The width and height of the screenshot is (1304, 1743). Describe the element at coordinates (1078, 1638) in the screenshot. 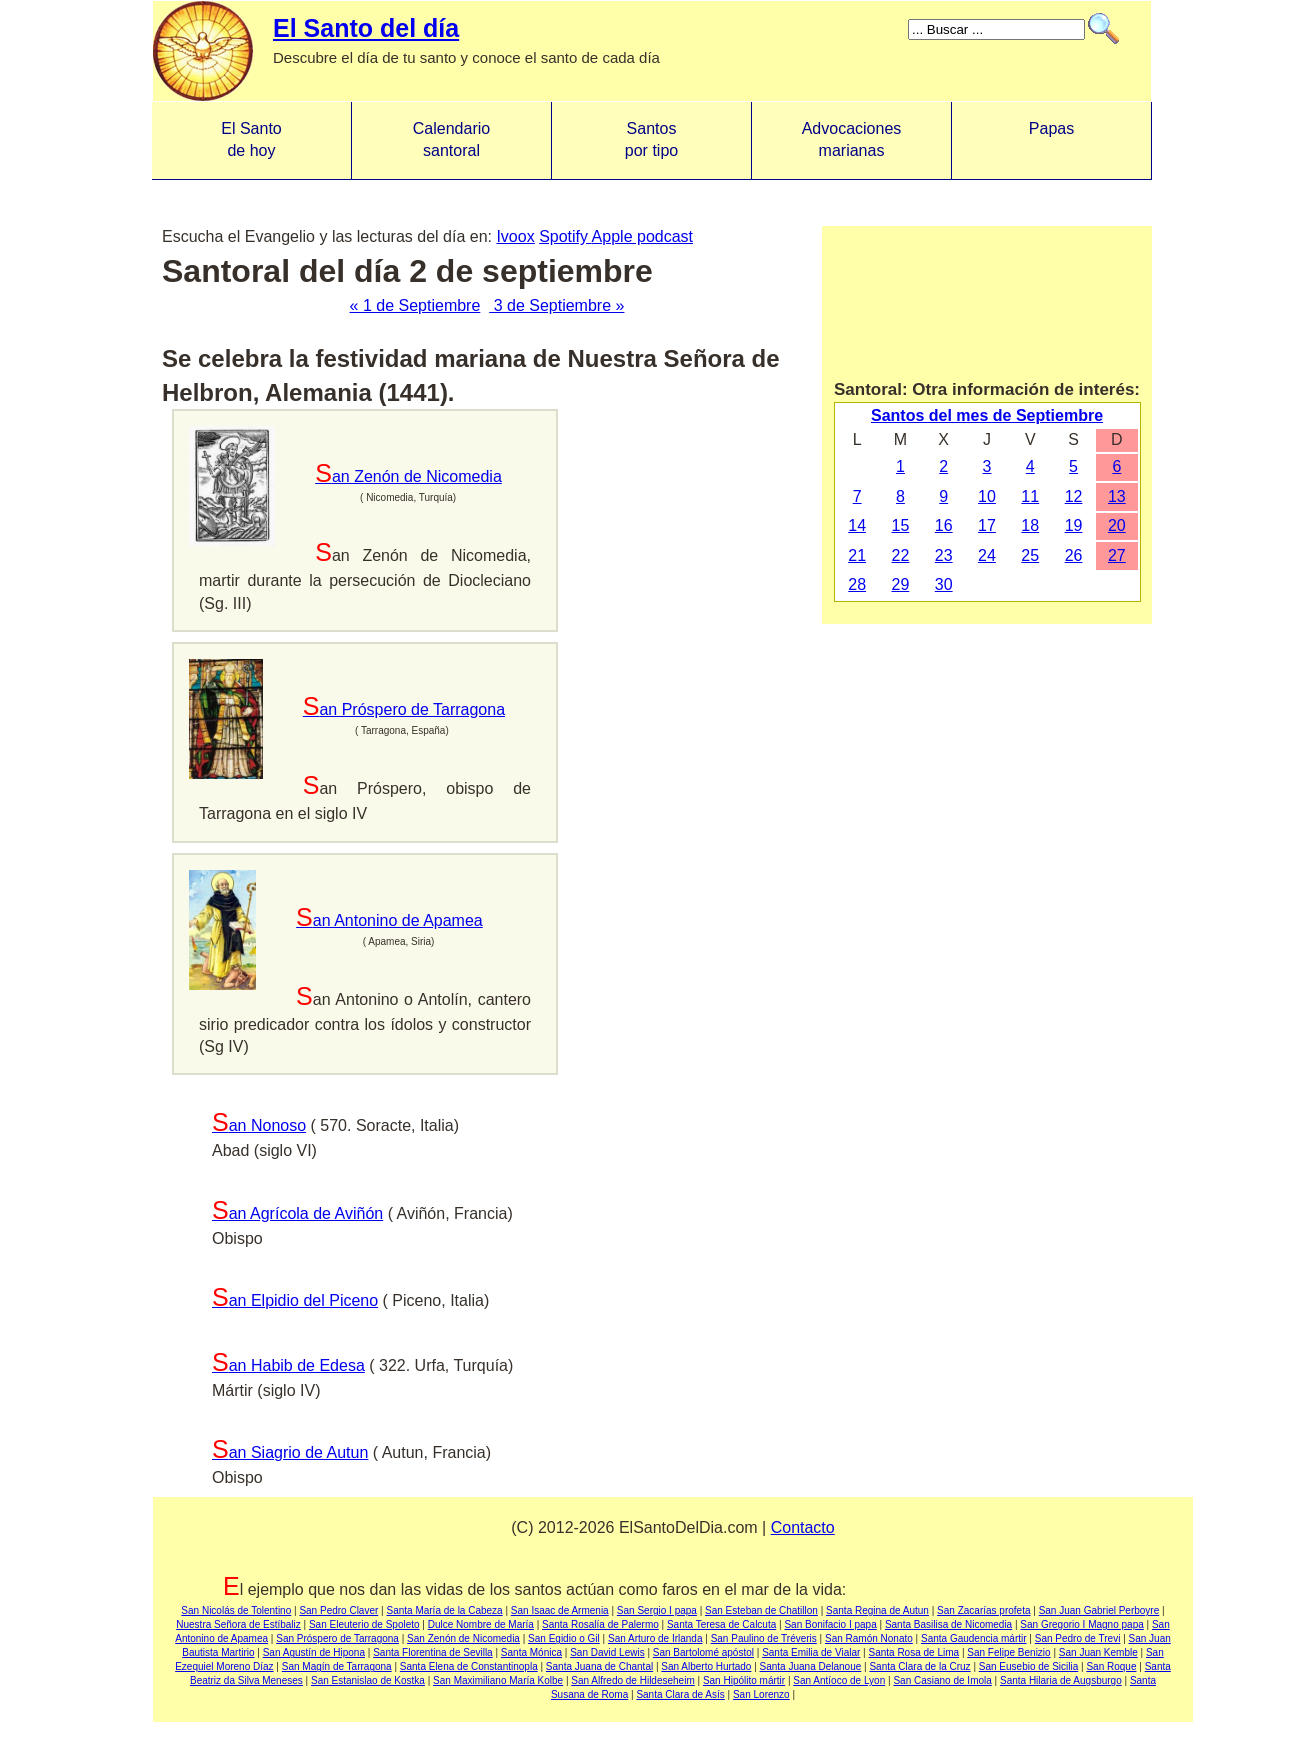

I see `San Pedro de Trevi` at that location.